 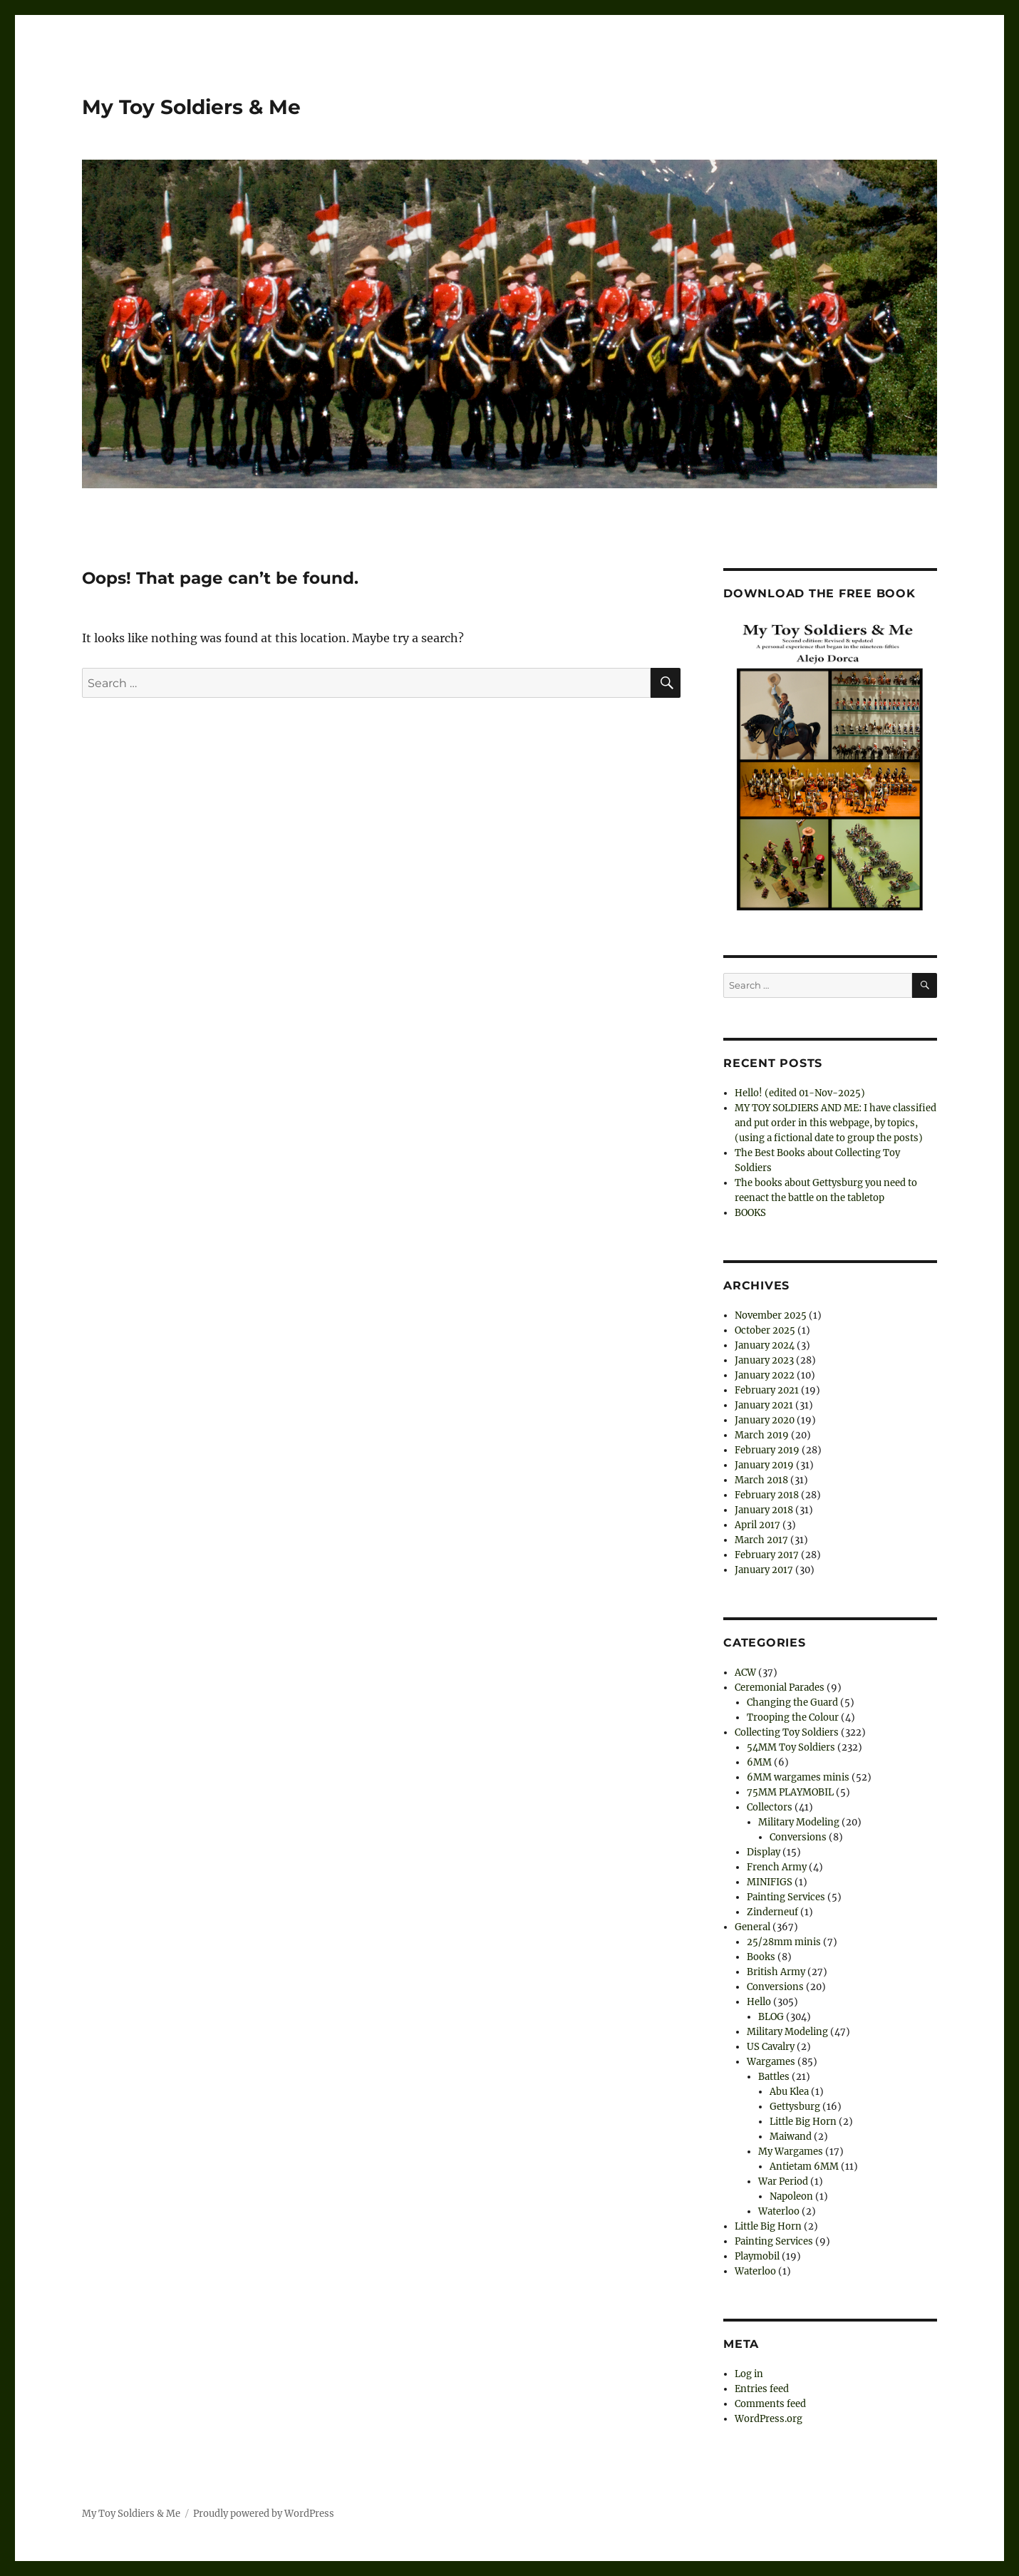 I want to click on January 2021, so click(x=764, y=1405).